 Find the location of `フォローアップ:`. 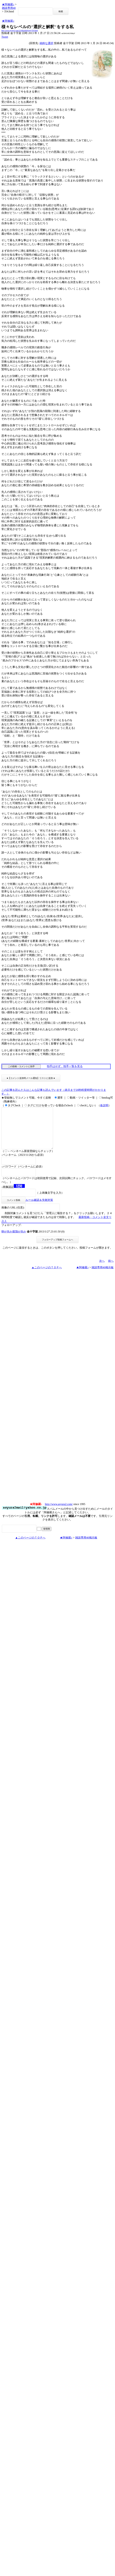

フォローアップ: is located at coordinates (11, 1233).